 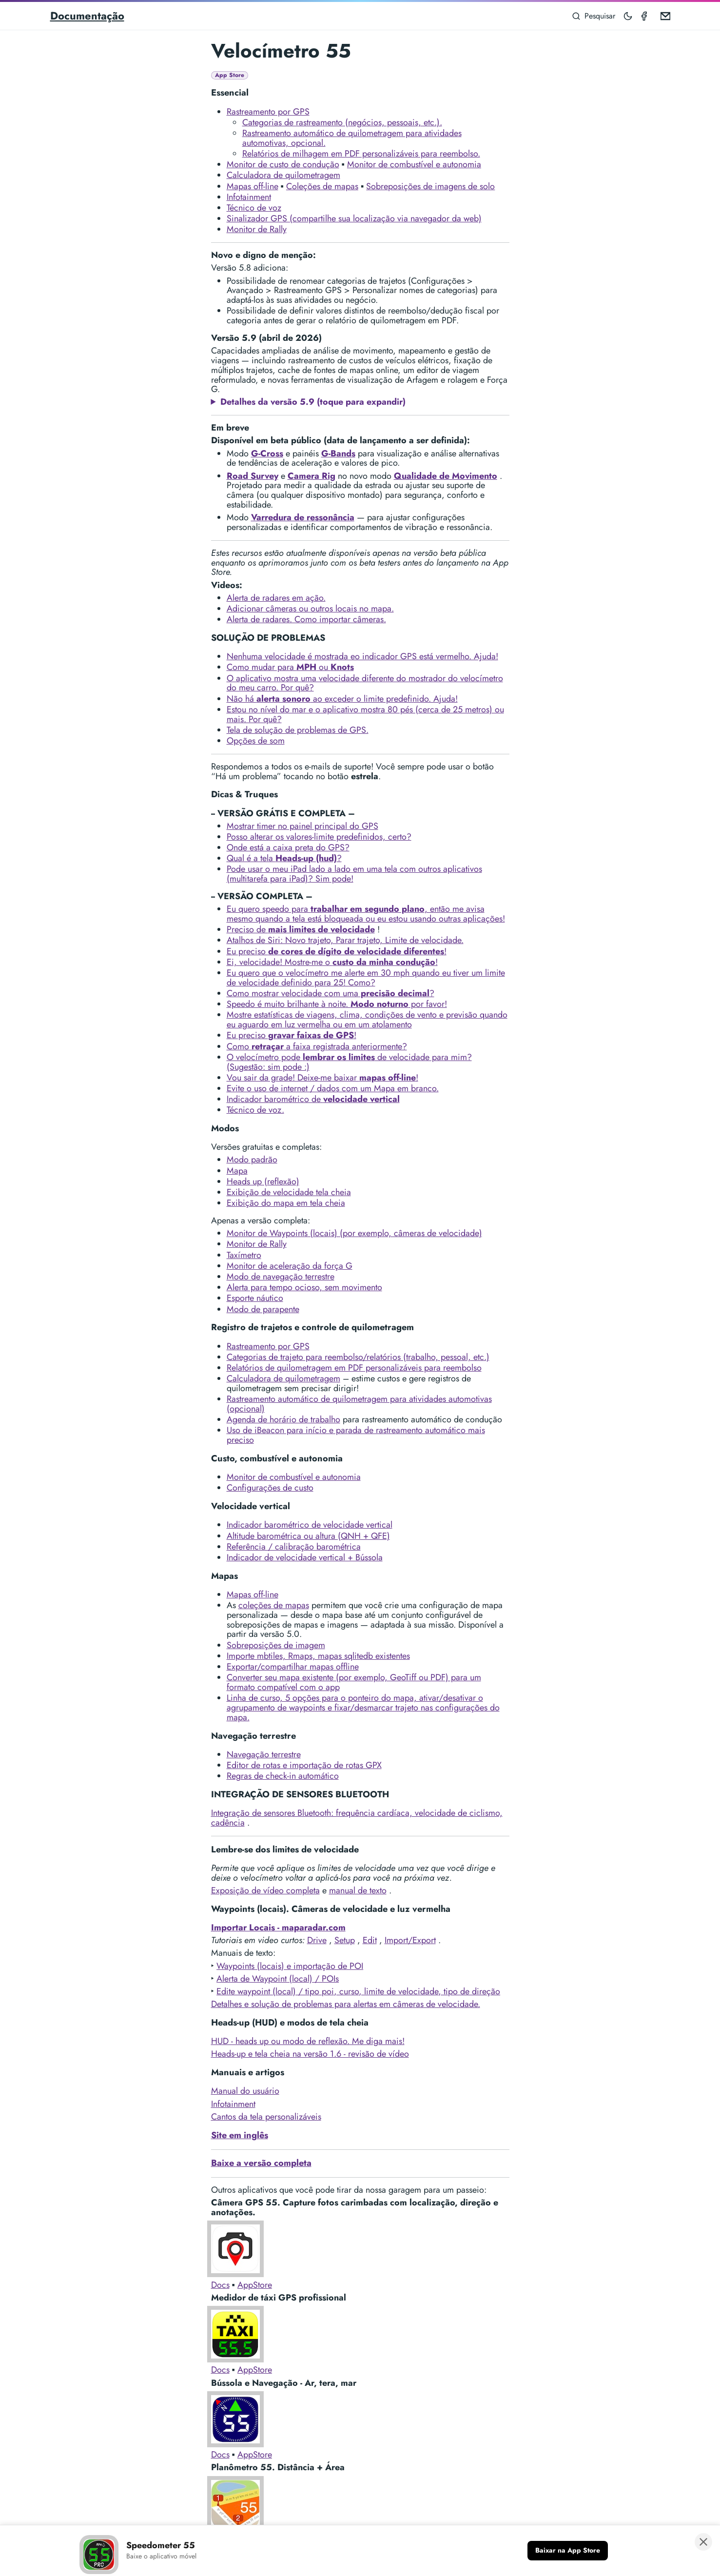 What do you see at coordinates (322, 186) in the screenshot?
I see `Coleções de mapas` at bounding box center [322, 186].